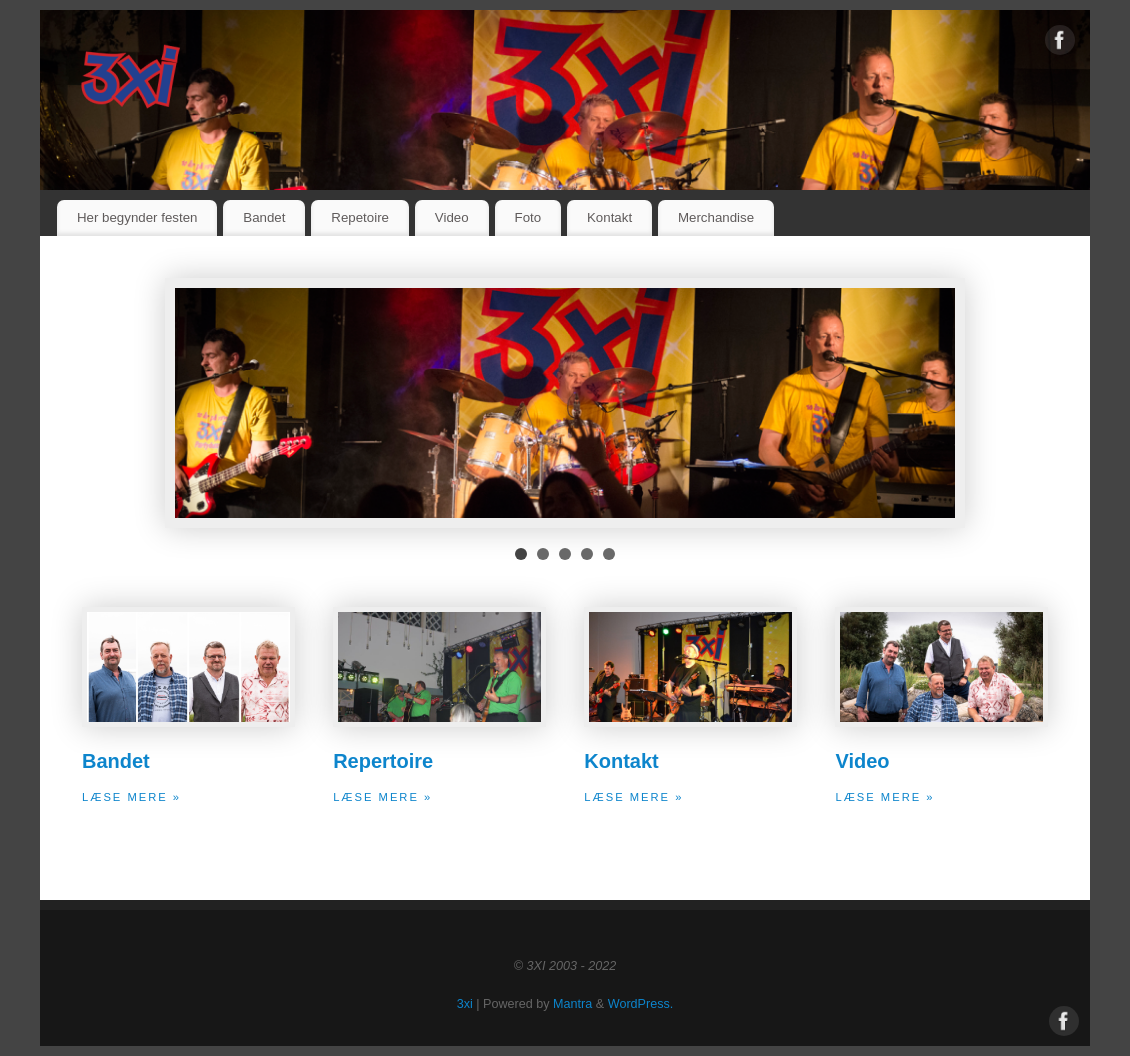  I want to click on Video, so click(452, 217).